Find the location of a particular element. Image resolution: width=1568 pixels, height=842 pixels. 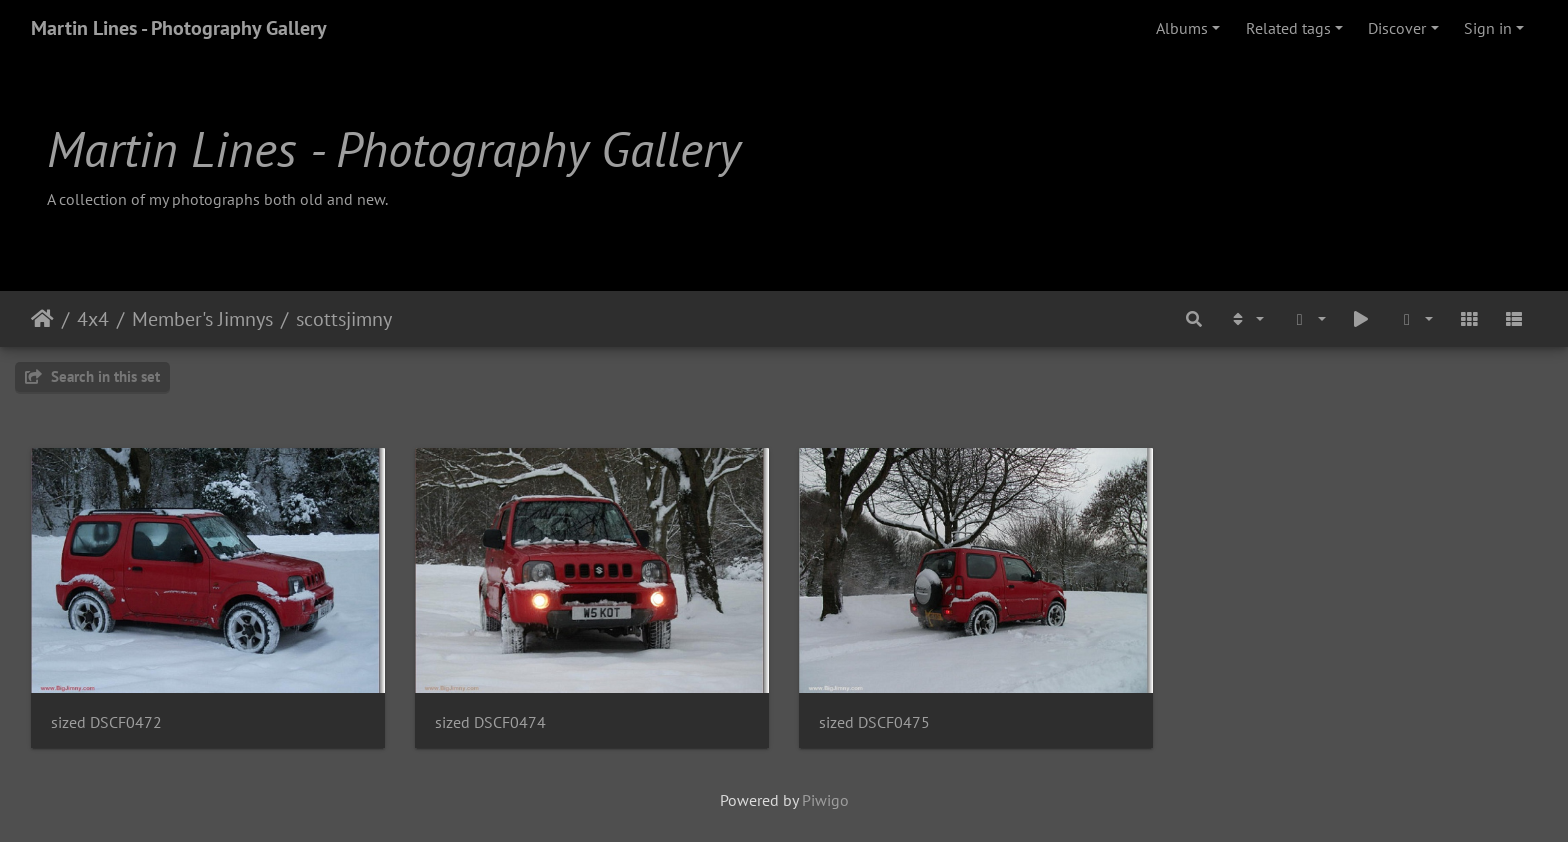

Martin Lines - Photography Gallery is located at coordinates (179, 28).